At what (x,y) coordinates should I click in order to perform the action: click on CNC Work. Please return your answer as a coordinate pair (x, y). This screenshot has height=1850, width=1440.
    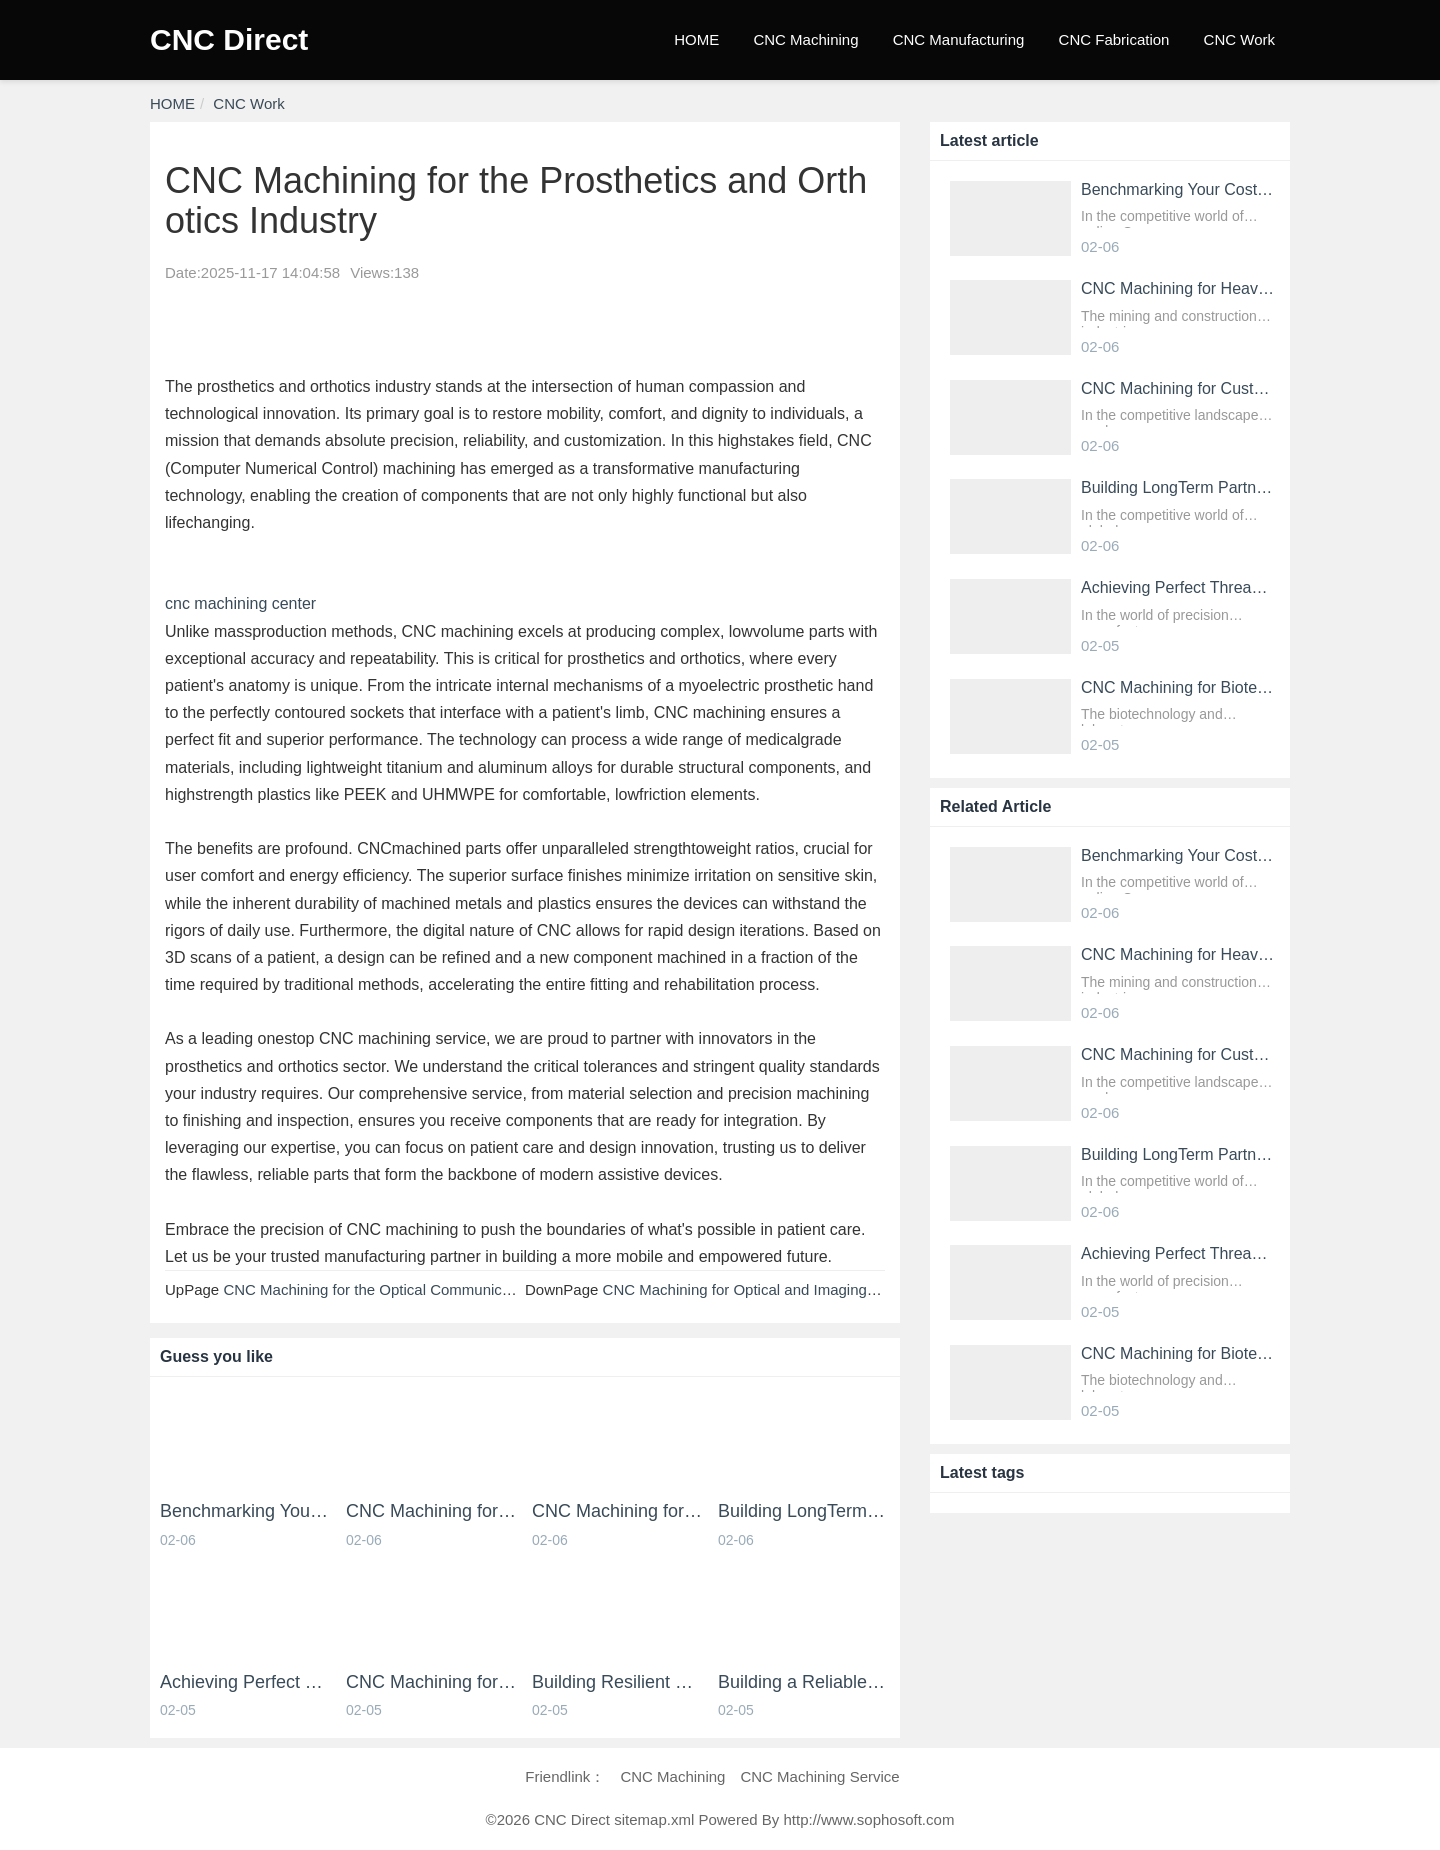
    Looking at the image, I should click on (1239, 39).